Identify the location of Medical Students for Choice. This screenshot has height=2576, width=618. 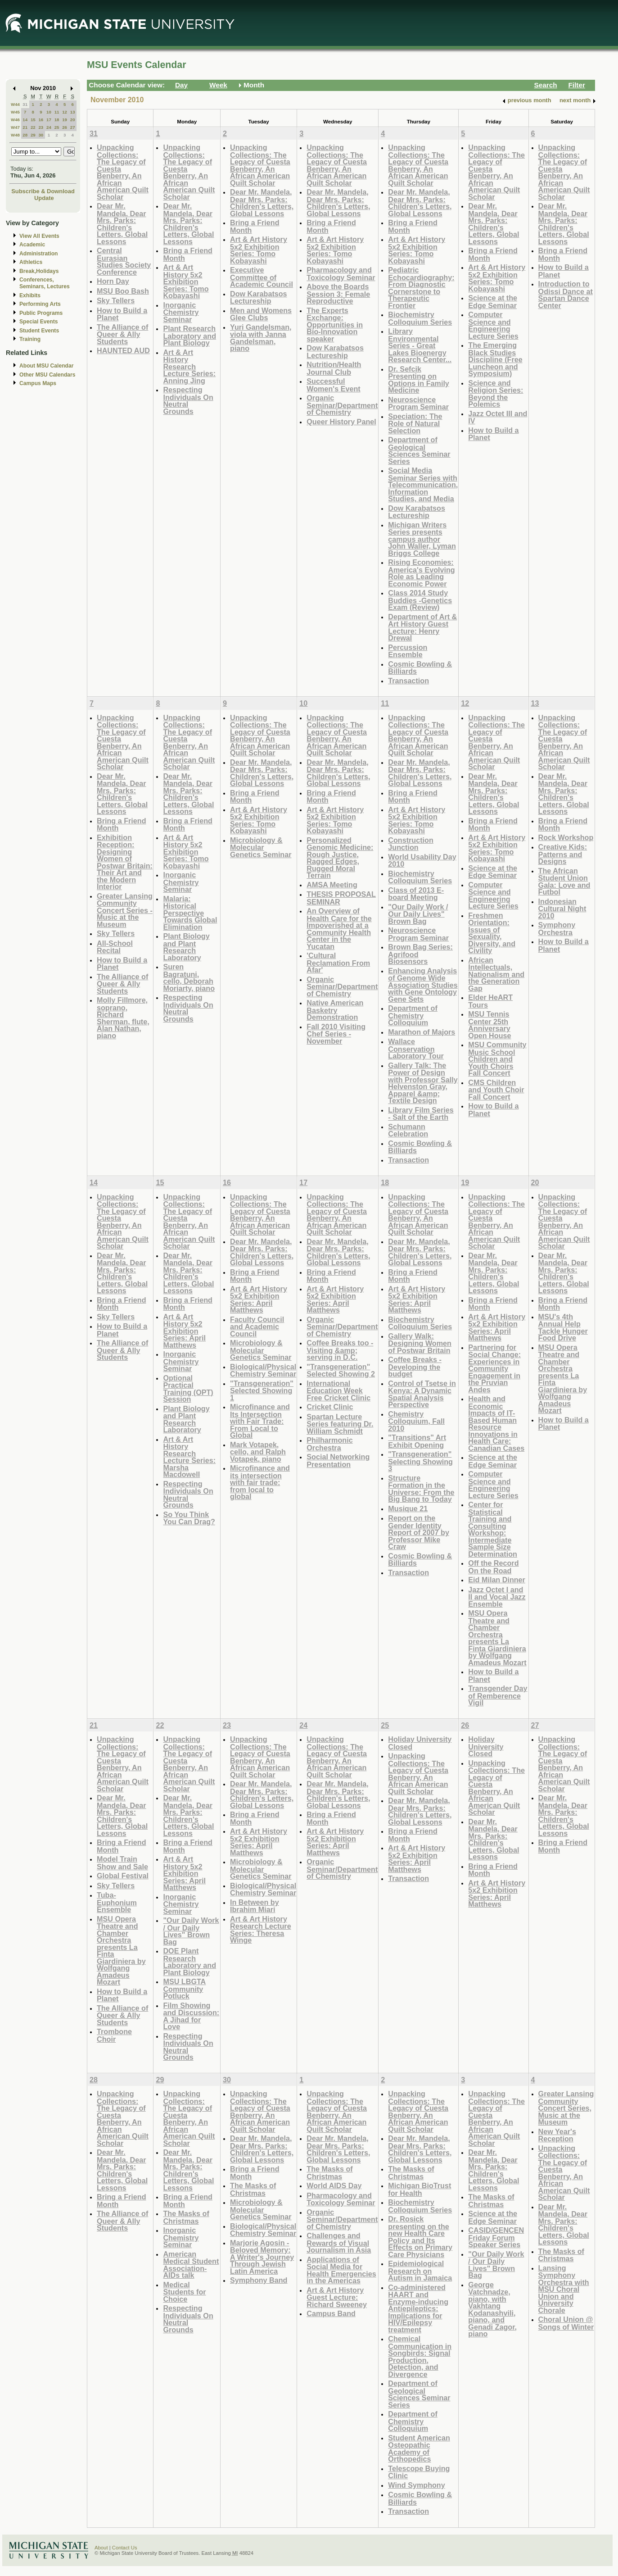
(184, 2292).